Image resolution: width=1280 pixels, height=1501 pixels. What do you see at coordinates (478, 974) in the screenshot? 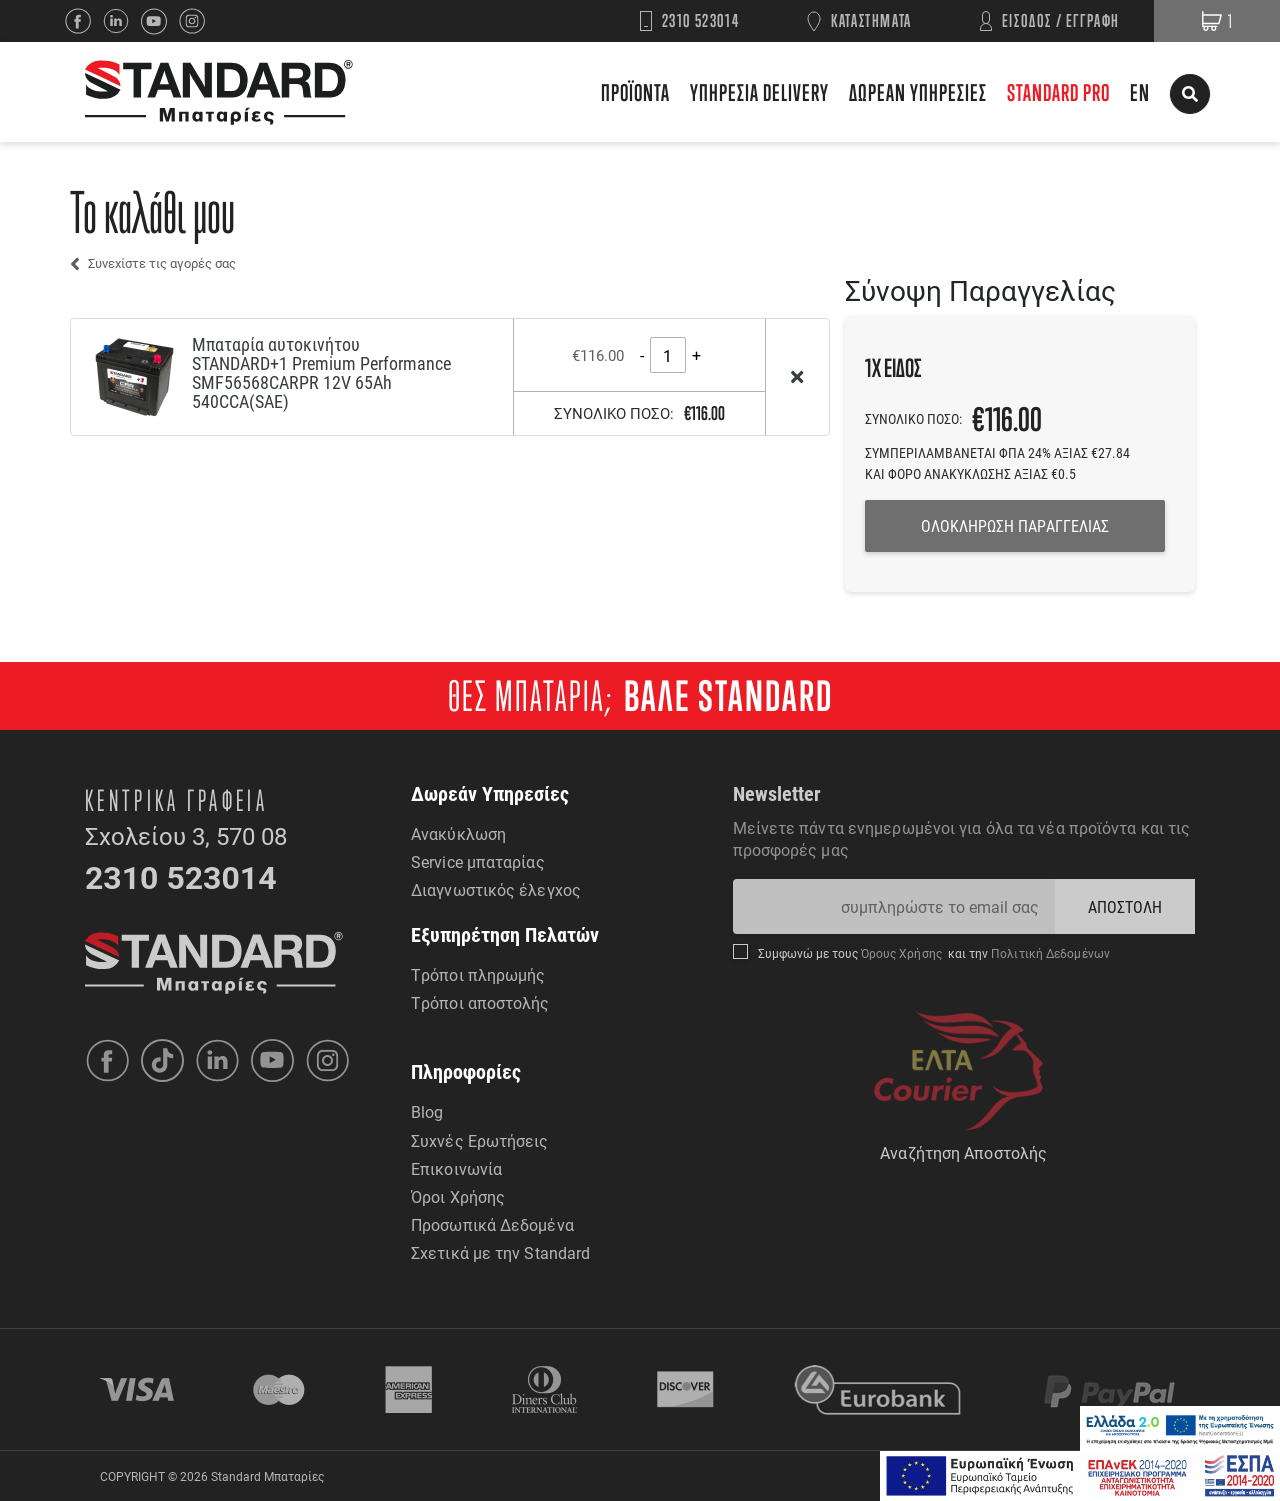
I see `Τρόποι πληρωμής` at bounding box center [478, 974].